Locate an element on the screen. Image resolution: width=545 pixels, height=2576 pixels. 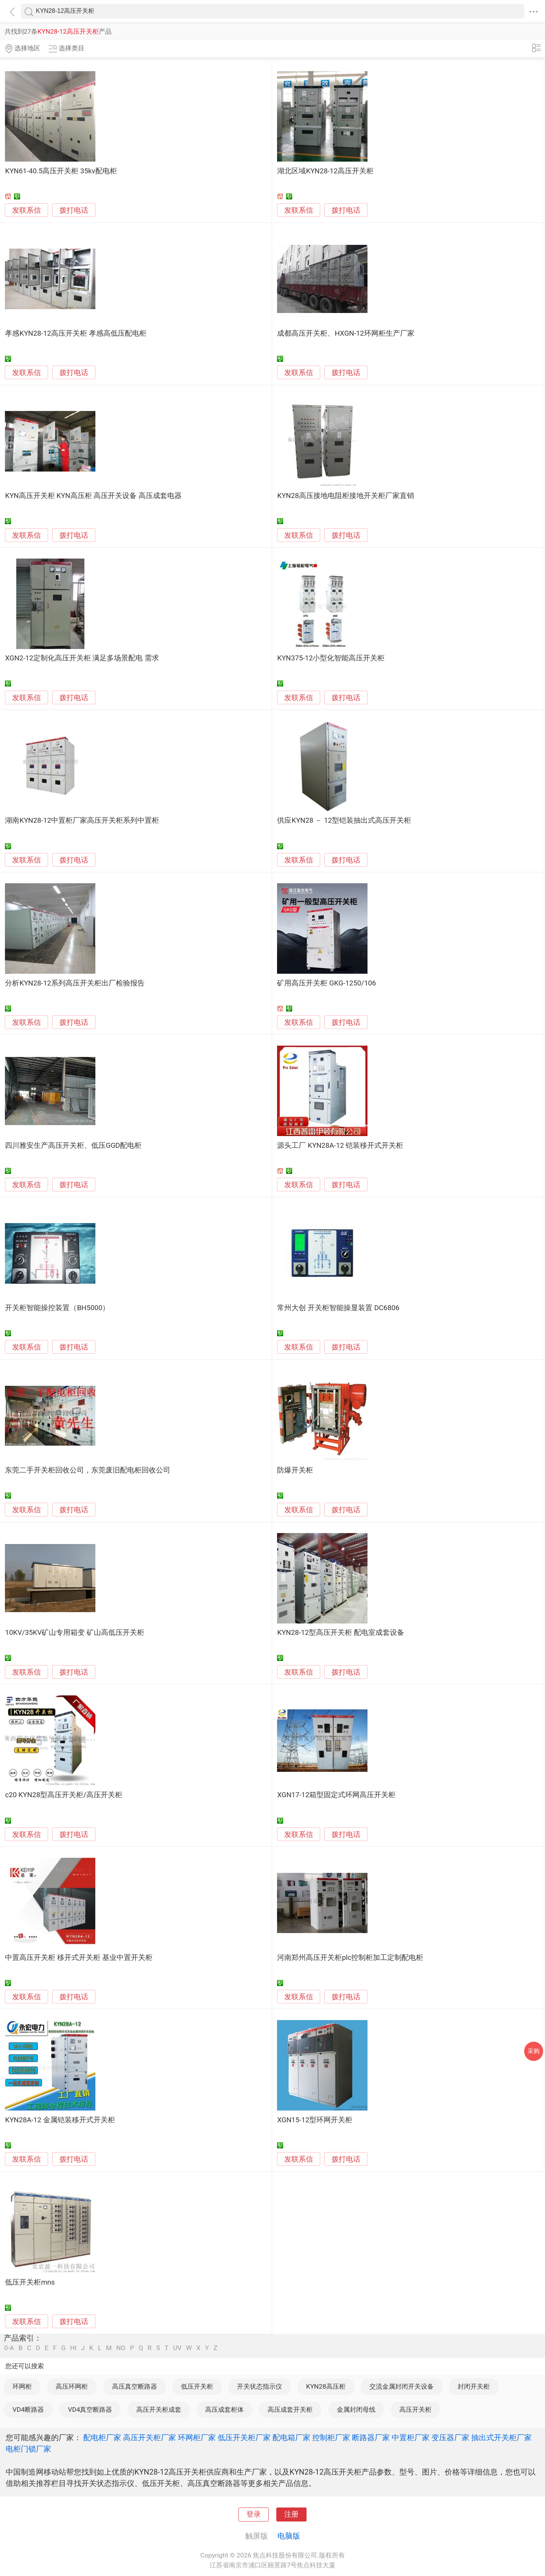
XGN17-12箱型固定式环网高压开关柜 is located at coordinates (336, 1795).